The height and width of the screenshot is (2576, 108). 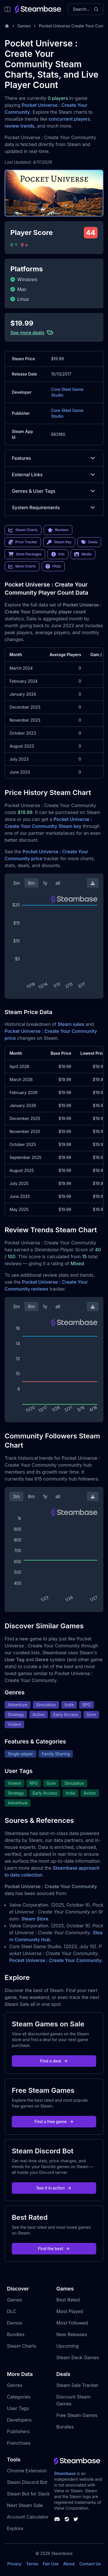 What do you see at coordinates (54, 2060) in the screenshot?
I see `Find a deal` at bounding box center [54, 2060].